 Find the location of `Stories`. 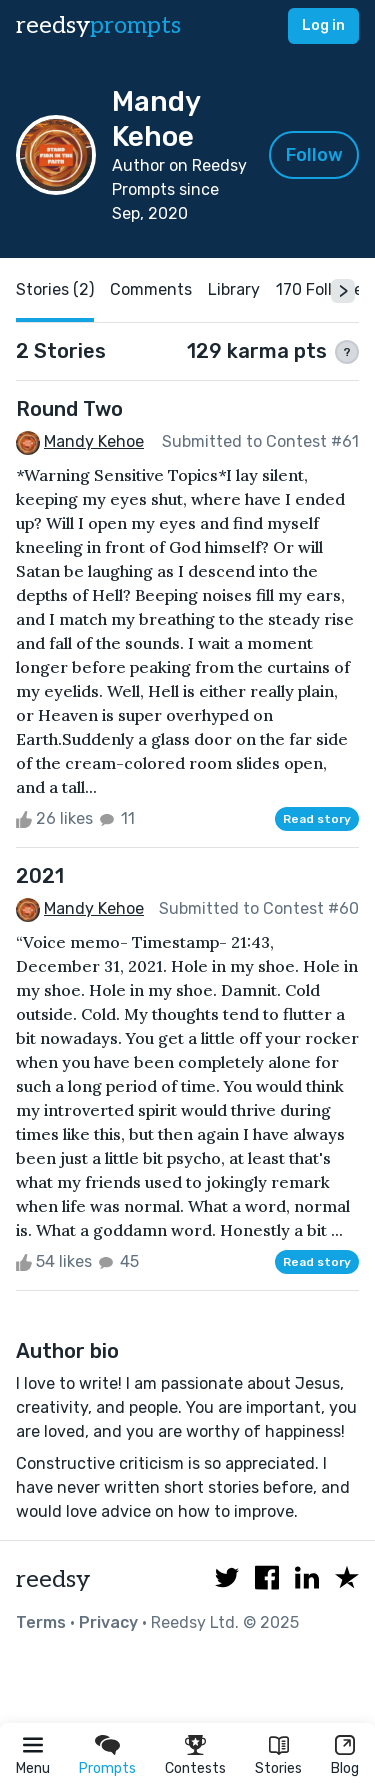

Stories is located at coordinates (278, 1768).